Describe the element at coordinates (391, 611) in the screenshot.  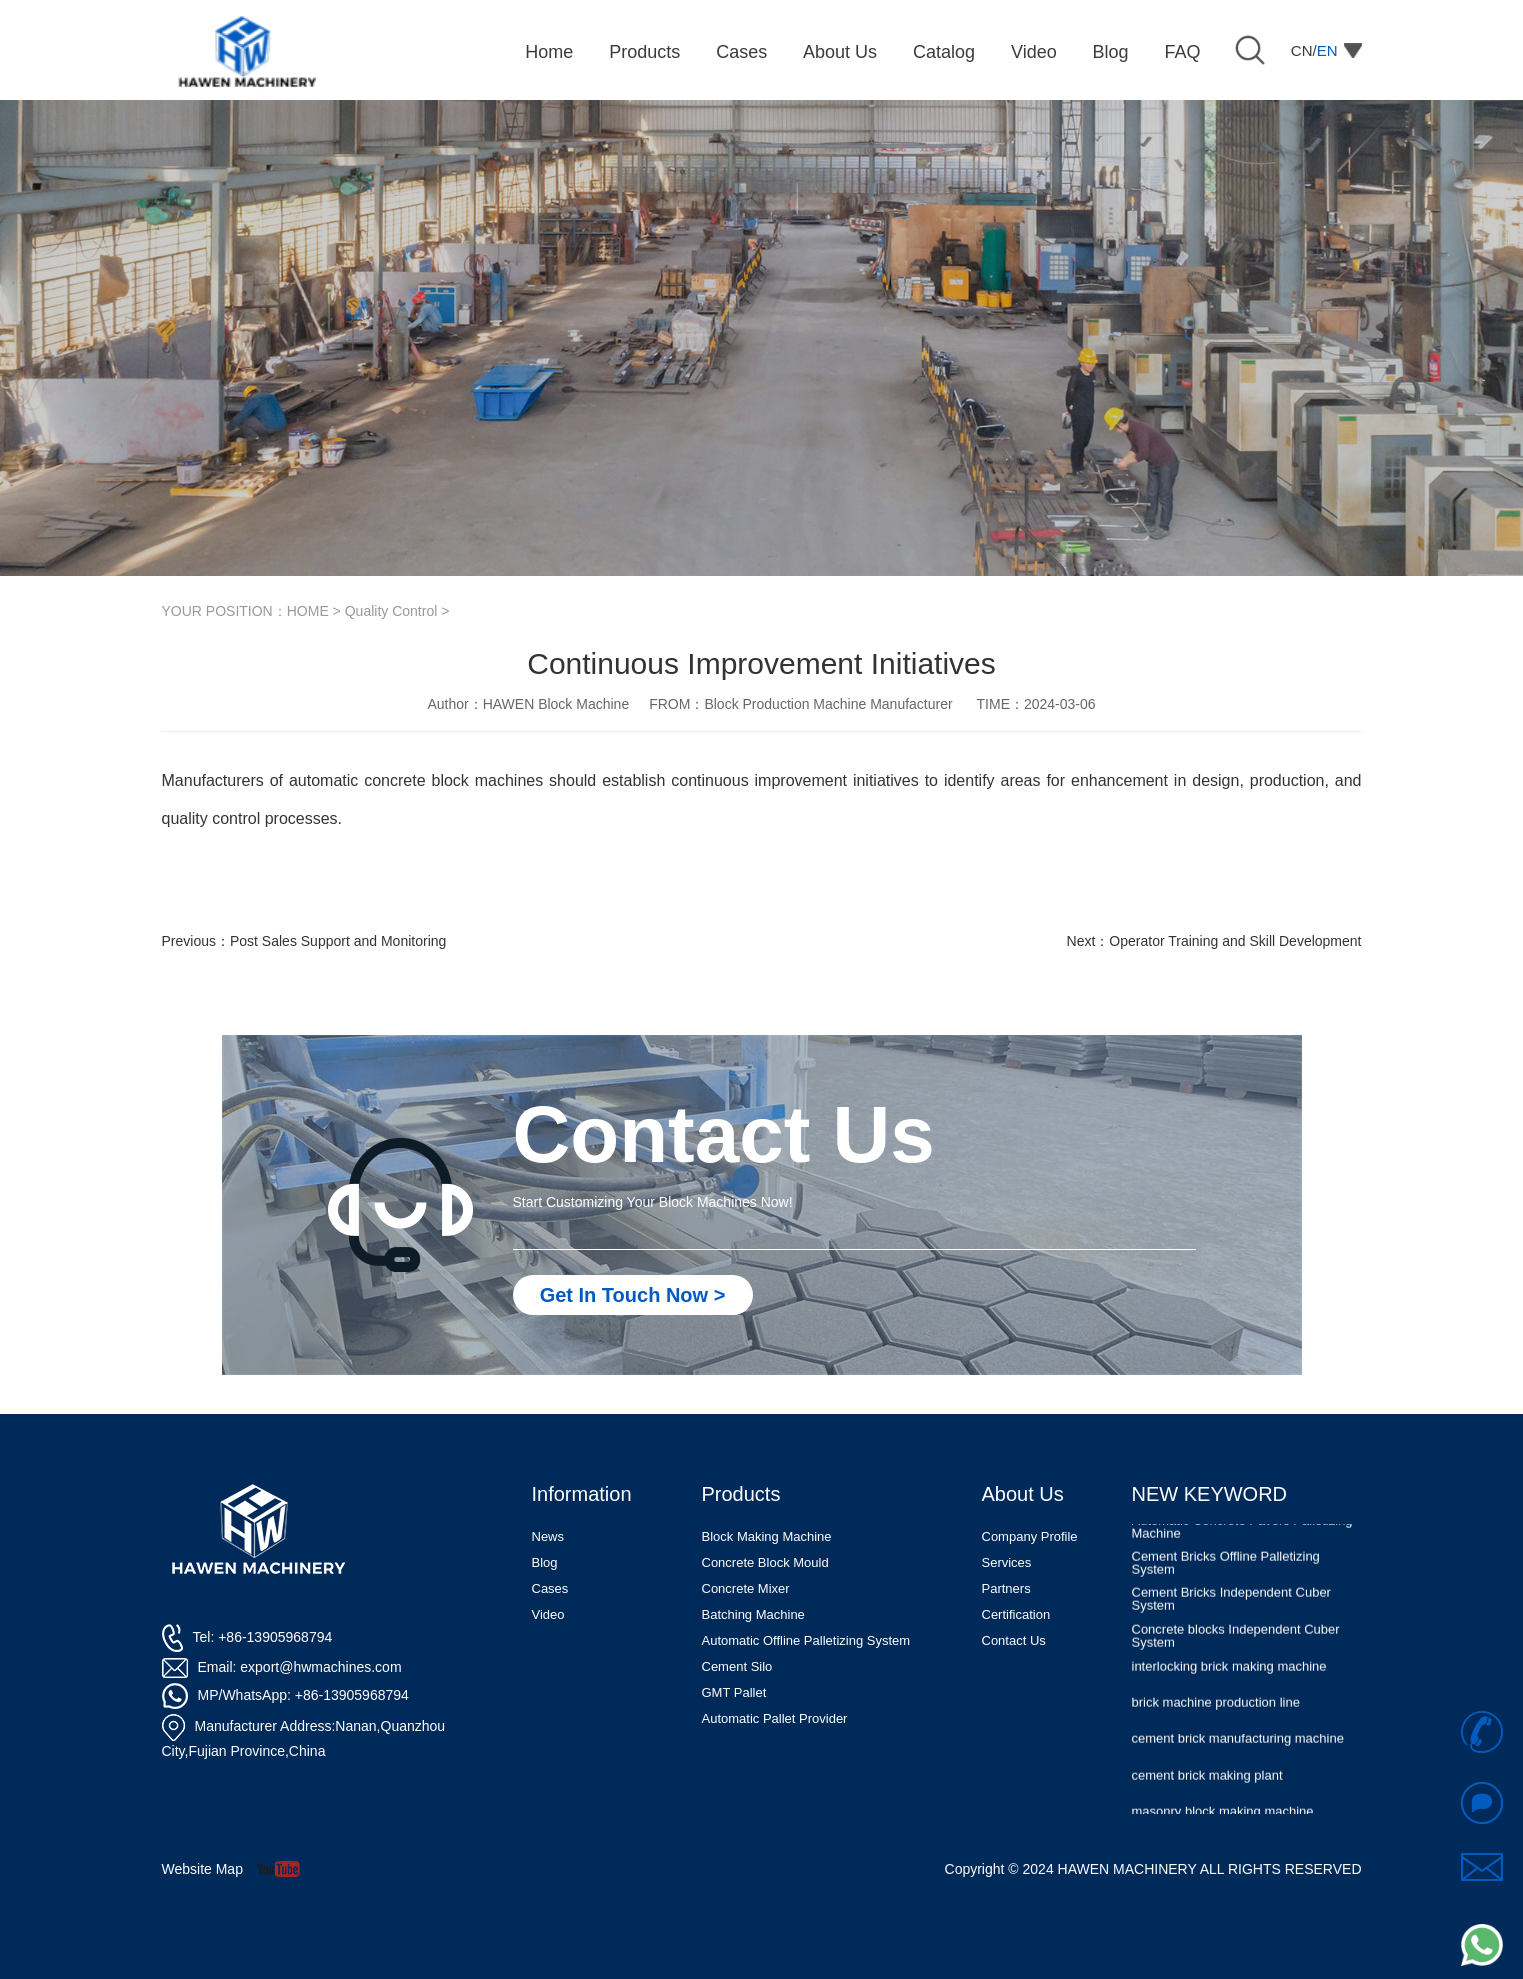
I see `Quality Control` at that location.